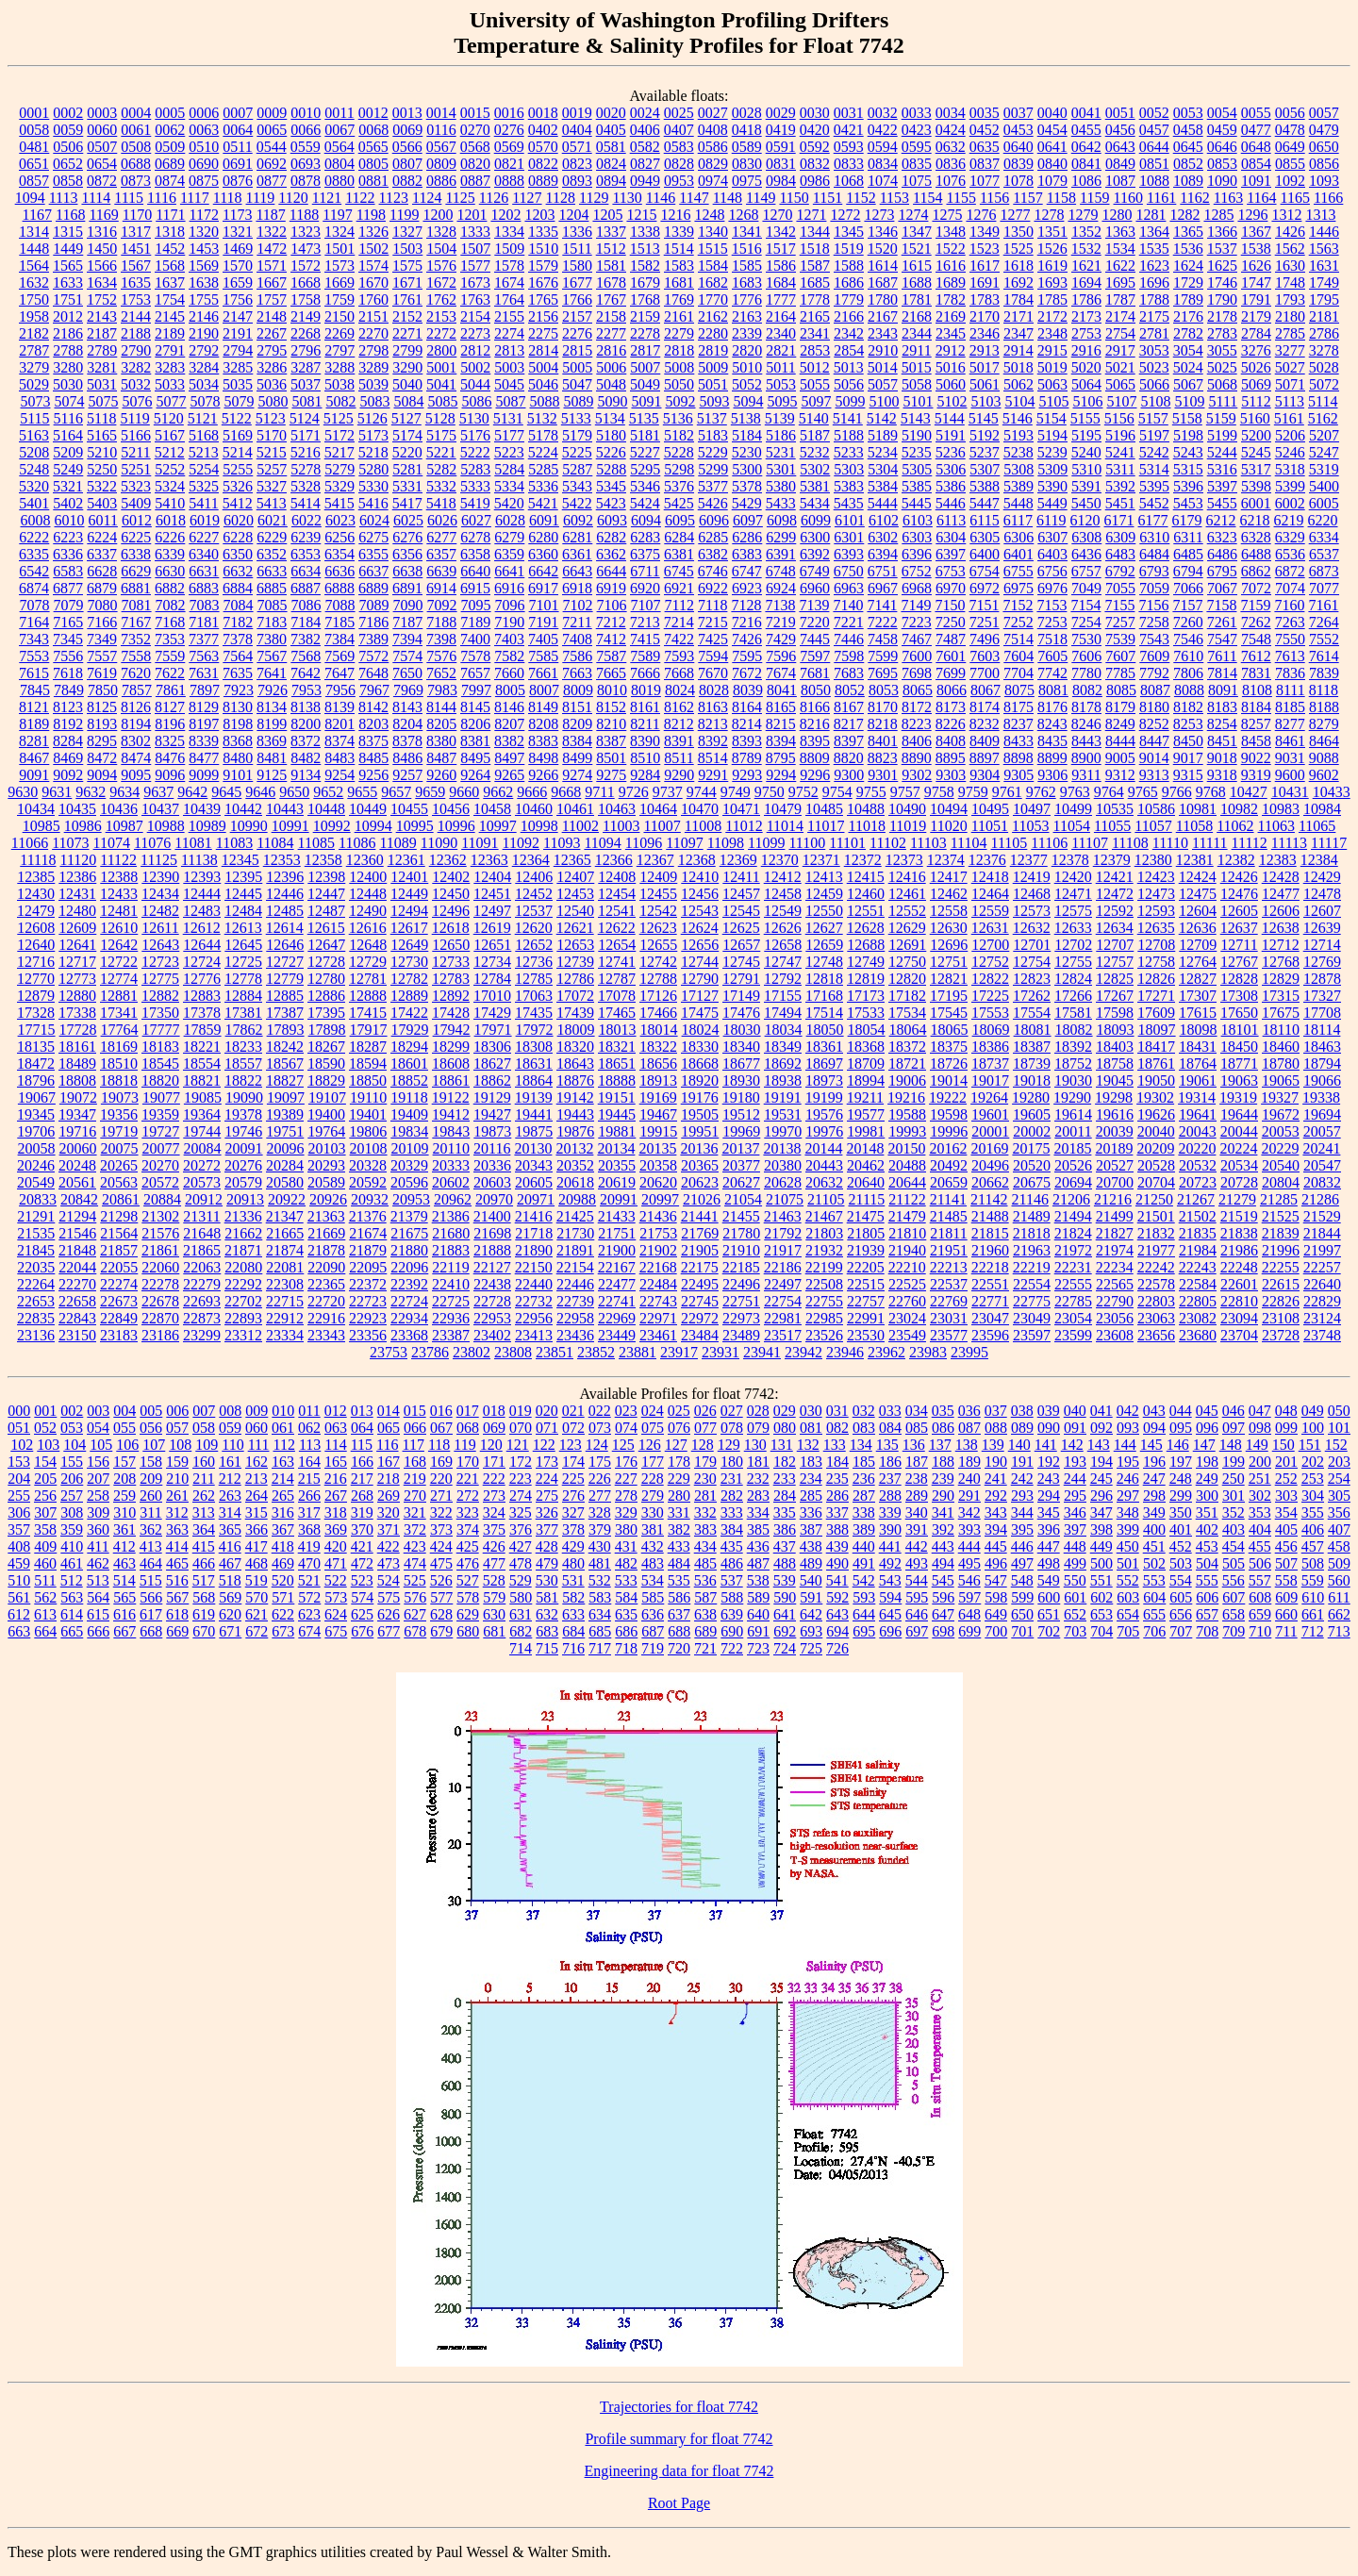 This screenshot has width=1358, height=2576. Describe the element at coordinates (531, 860) in the screenshot. I see `12364` at that location.